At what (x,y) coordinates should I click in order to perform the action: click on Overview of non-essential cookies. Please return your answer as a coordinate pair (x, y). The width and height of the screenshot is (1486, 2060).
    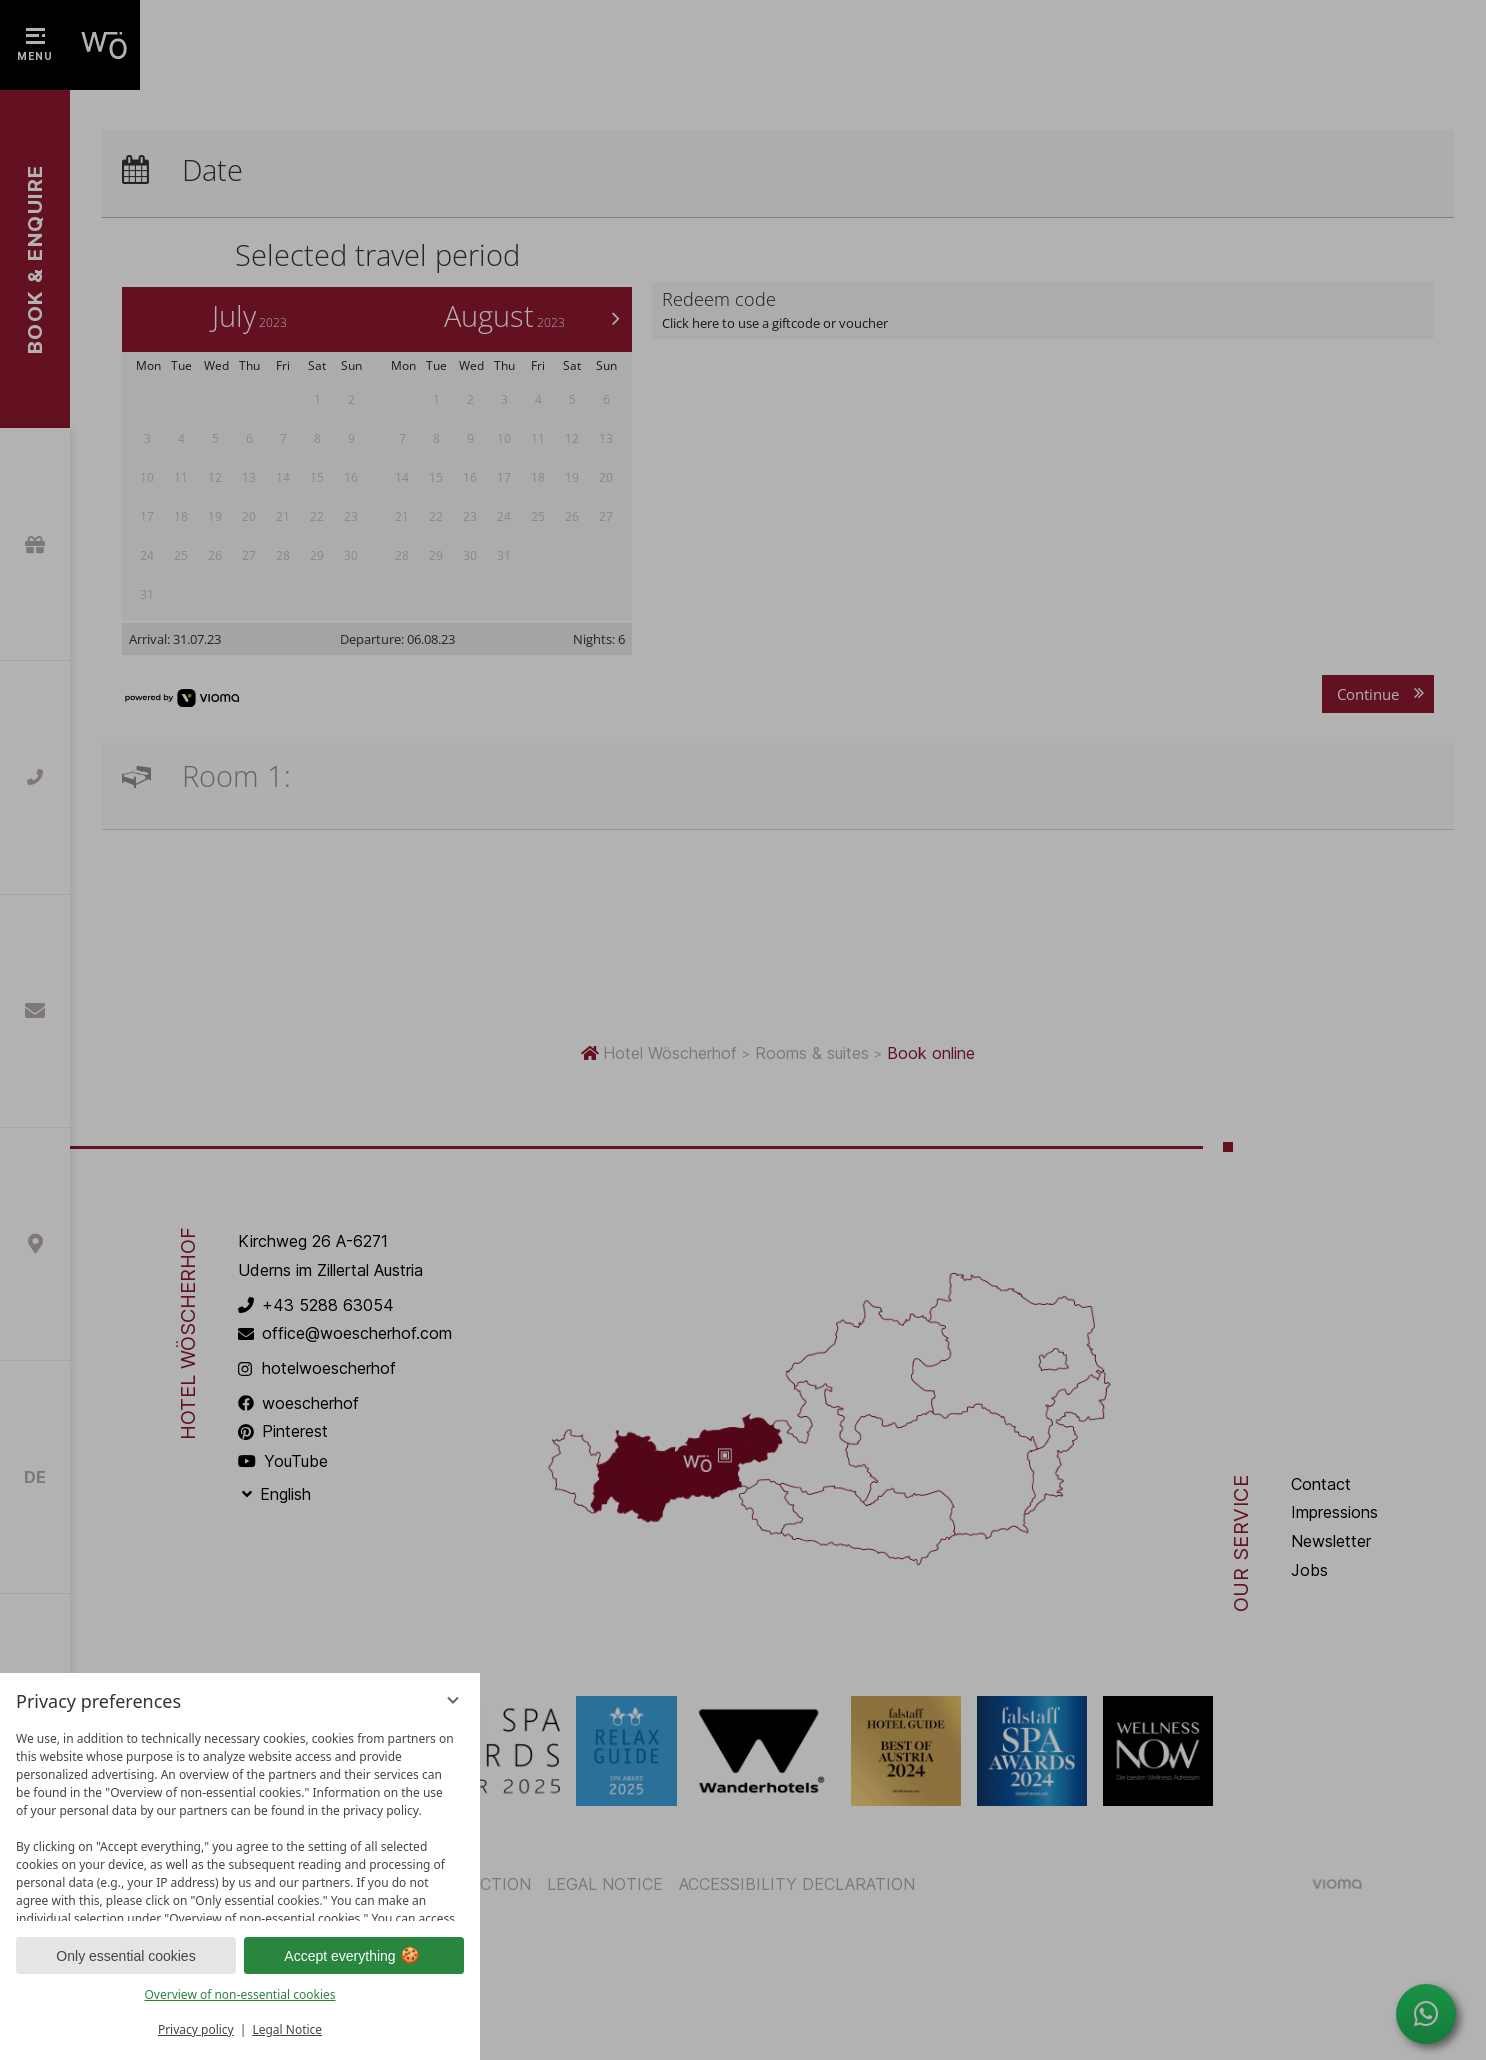
    Looking at the image, I should click on (239, 1994).